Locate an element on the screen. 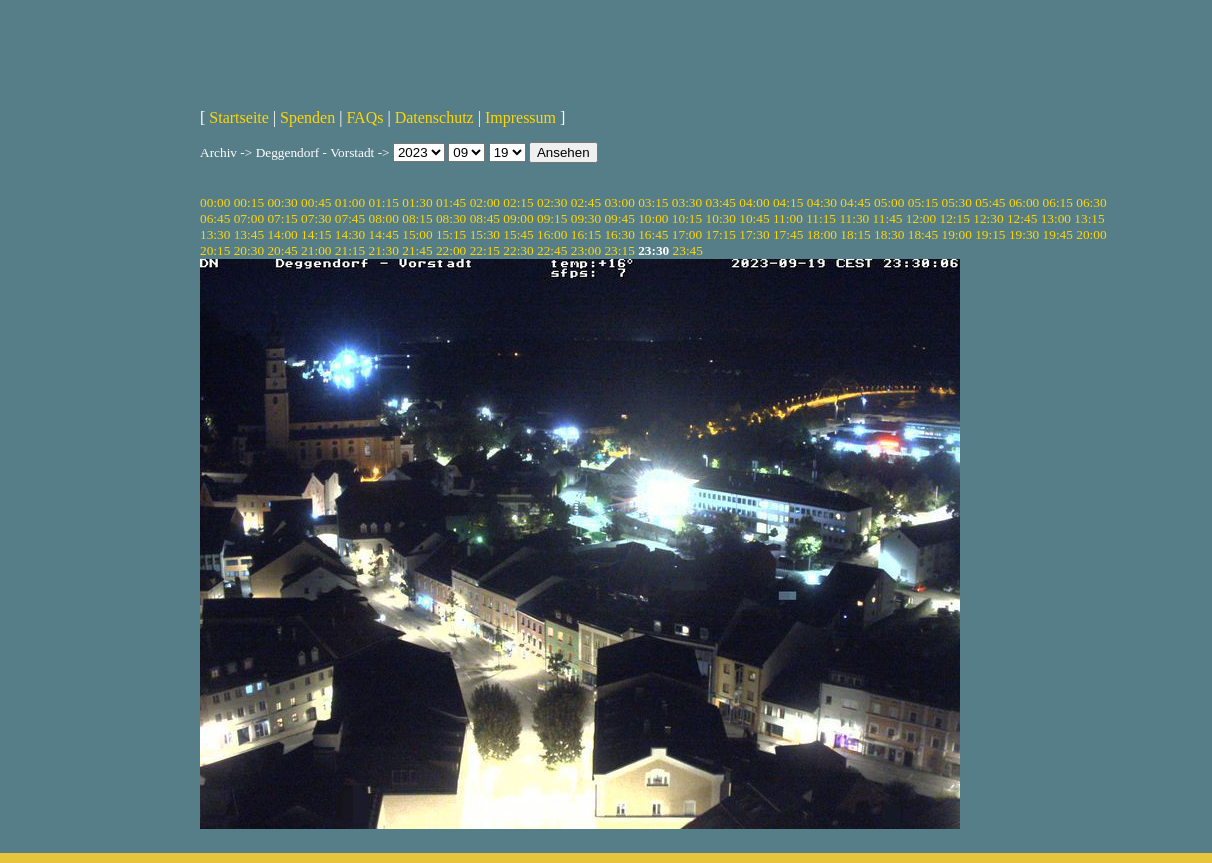 The width and height of the screenshot is (1212, 863). 11:45 is located at coordinates (888, 218).